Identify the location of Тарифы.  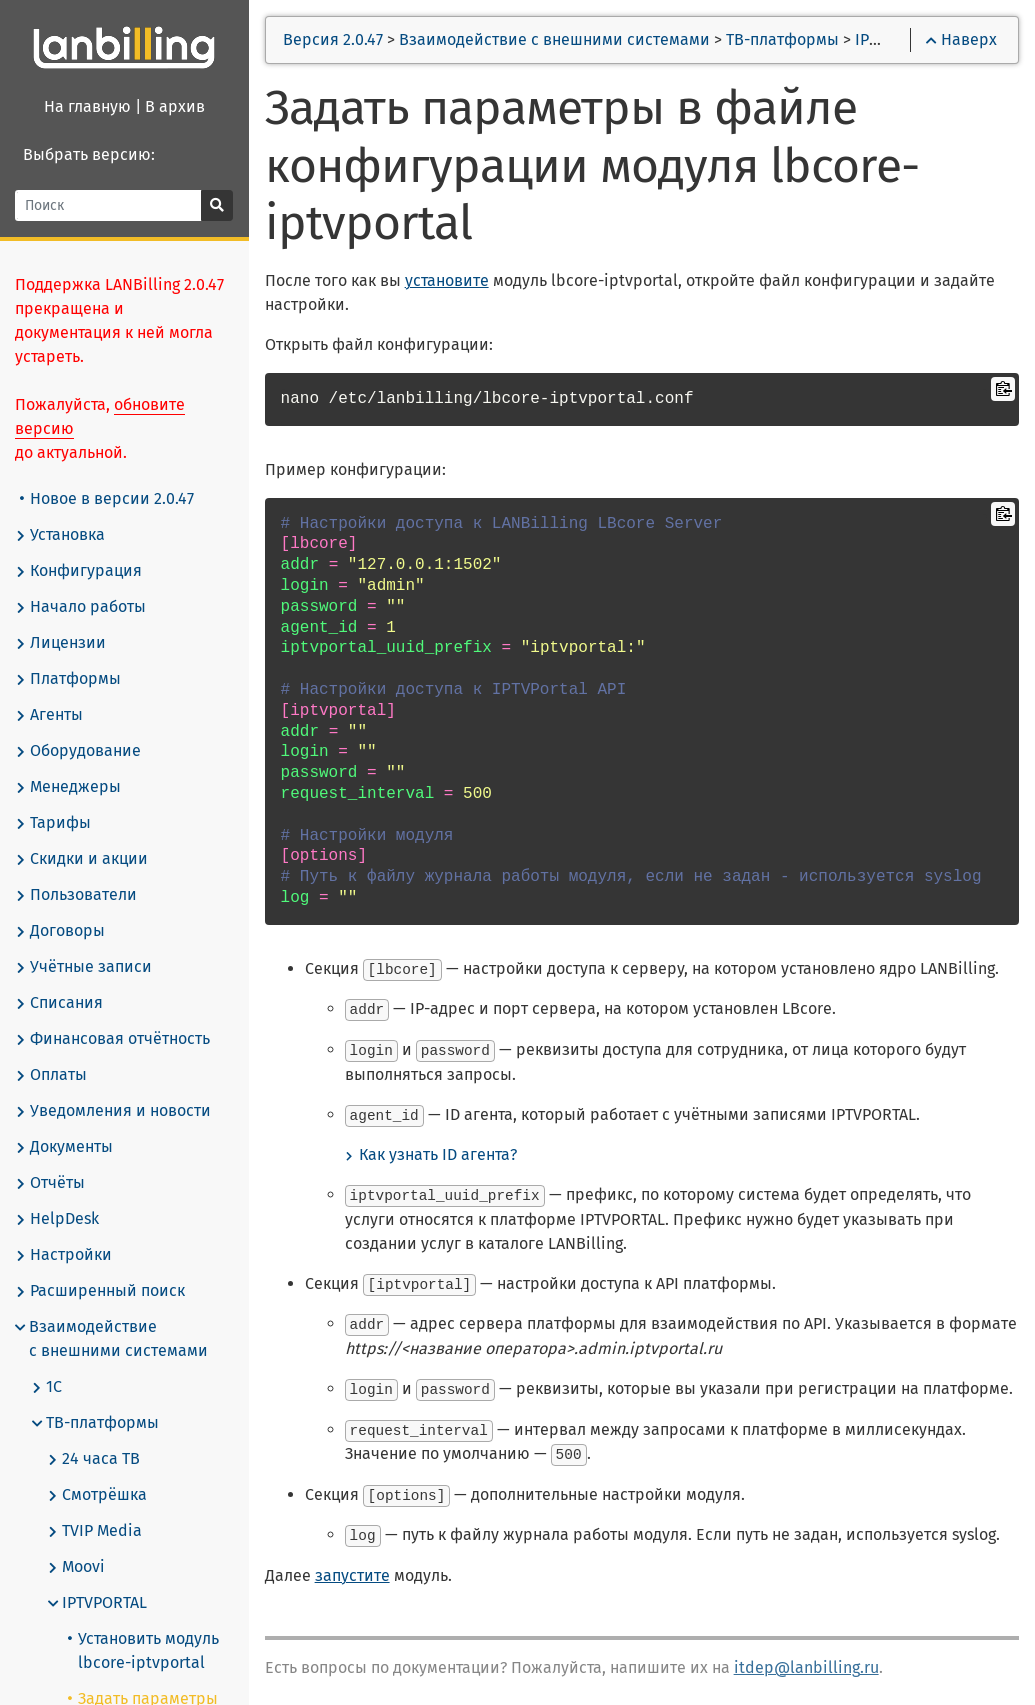
(54, 823).